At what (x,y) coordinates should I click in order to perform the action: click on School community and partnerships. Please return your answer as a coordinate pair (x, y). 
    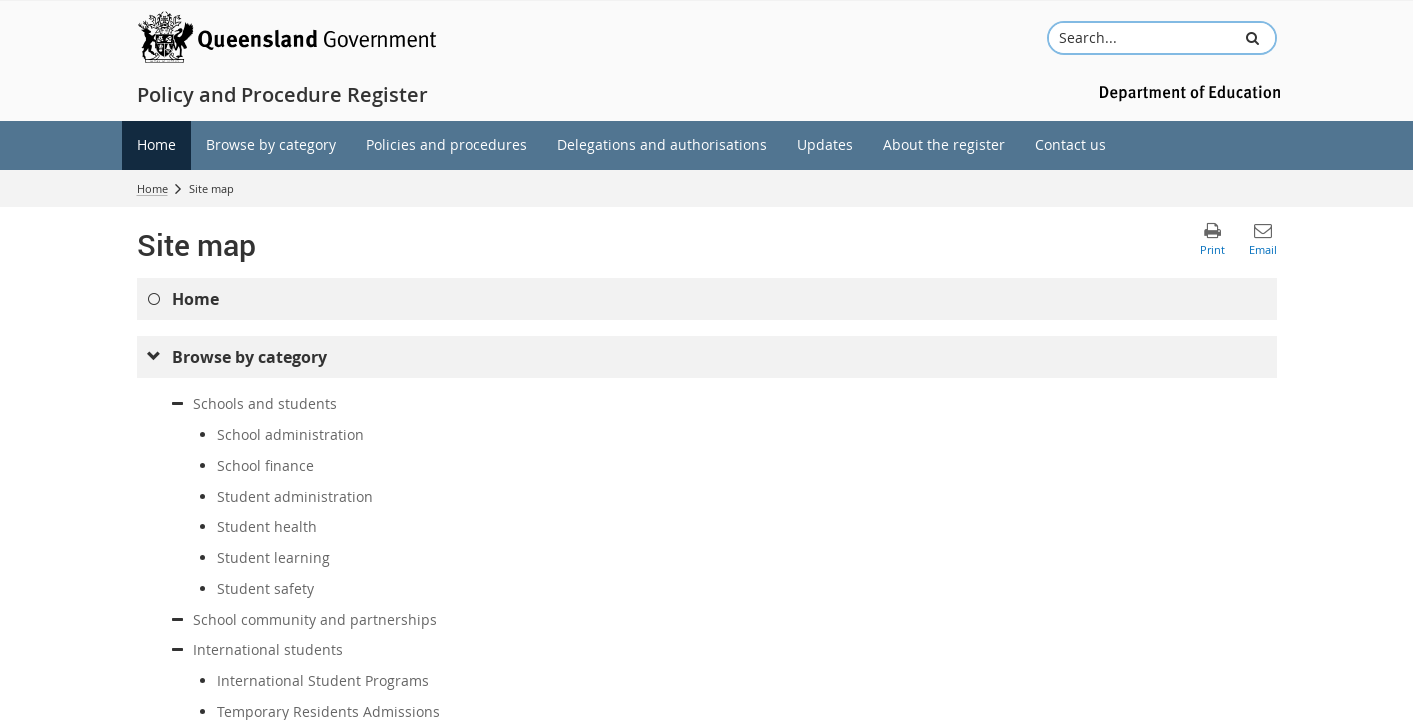
    Looking at the image, I should click on (315, 619).